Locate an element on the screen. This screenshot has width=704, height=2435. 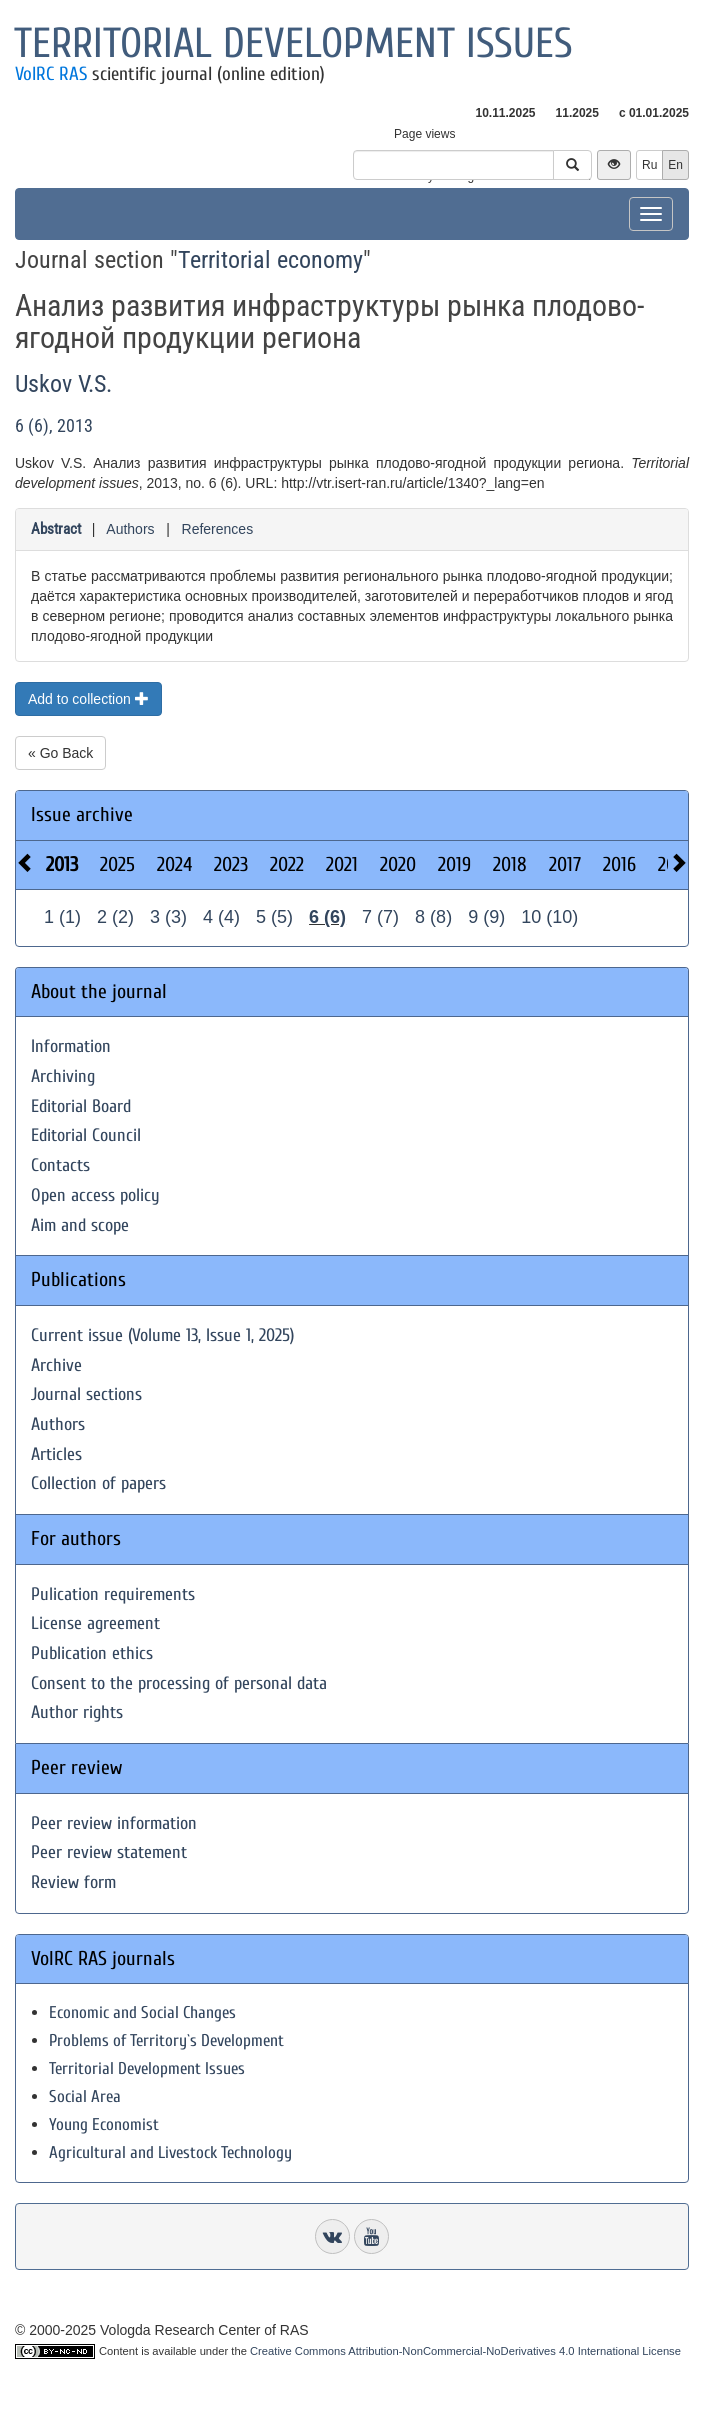
4 (4) is located at coordinates (221, 917).